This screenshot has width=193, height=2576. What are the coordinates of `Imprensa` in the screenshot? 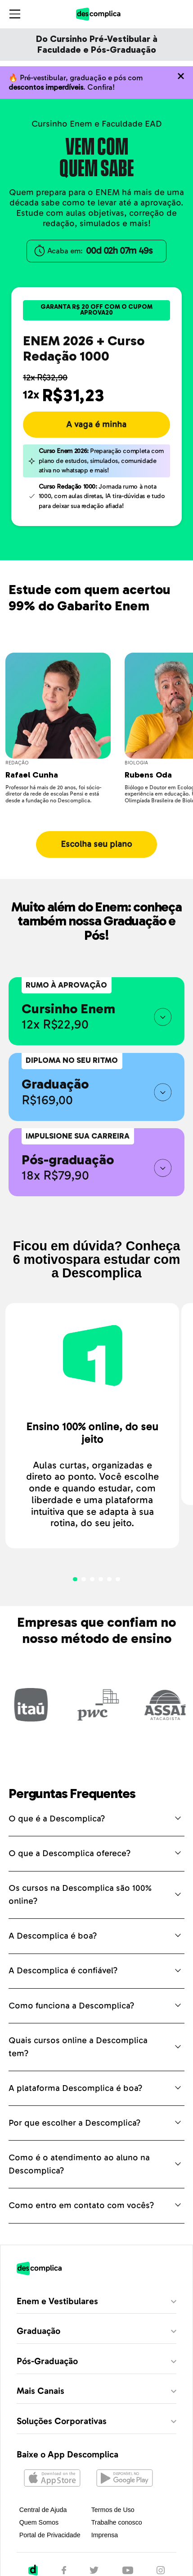 It's located at (104, 2535).